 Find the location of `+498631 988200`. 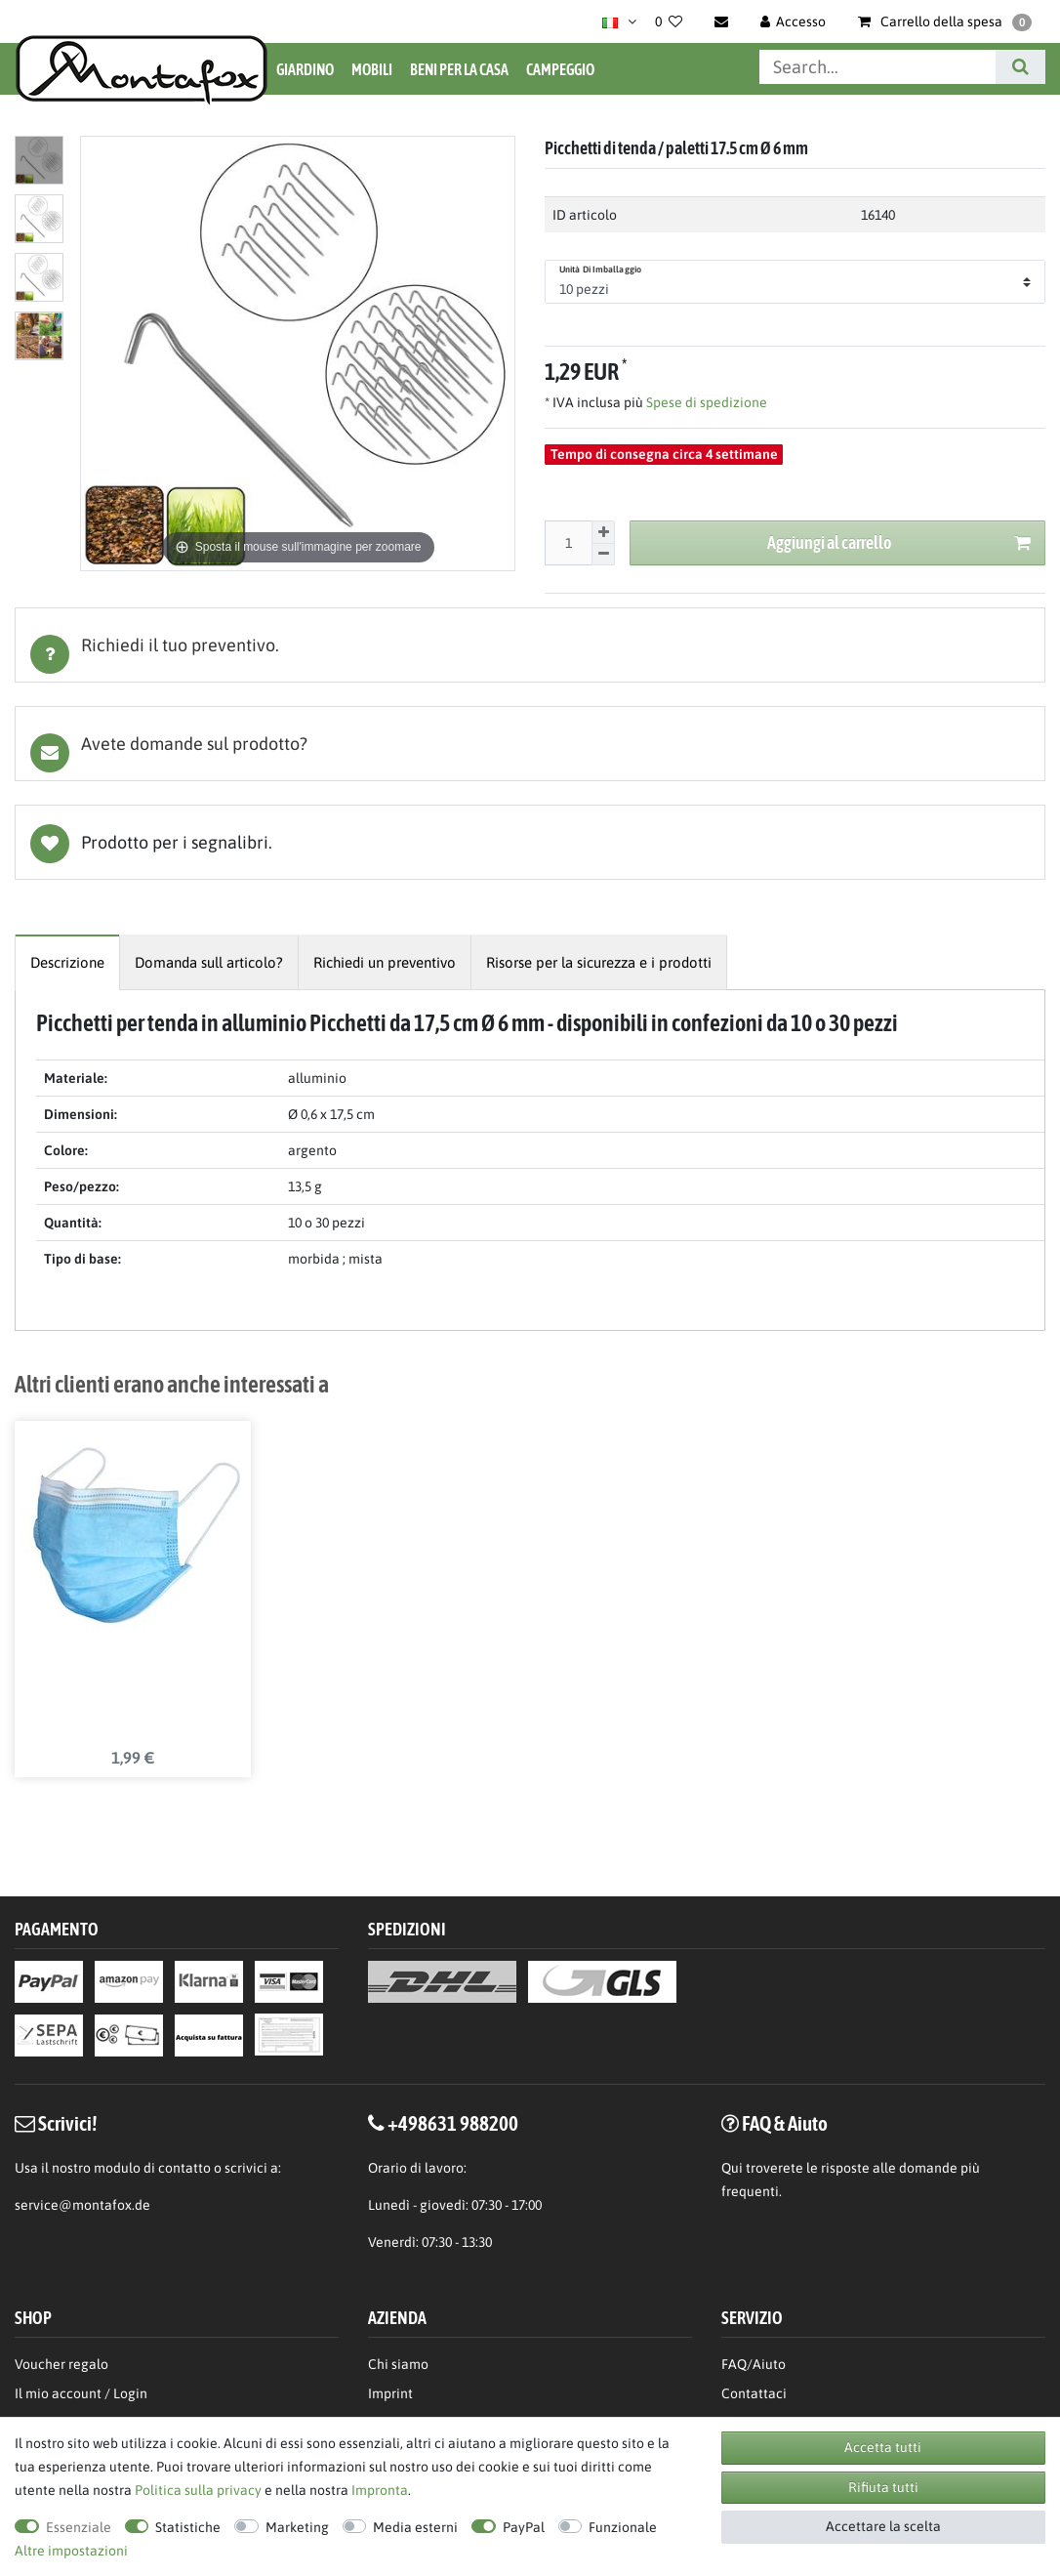

+498631 988200 is located at coordinates (452, 2124).